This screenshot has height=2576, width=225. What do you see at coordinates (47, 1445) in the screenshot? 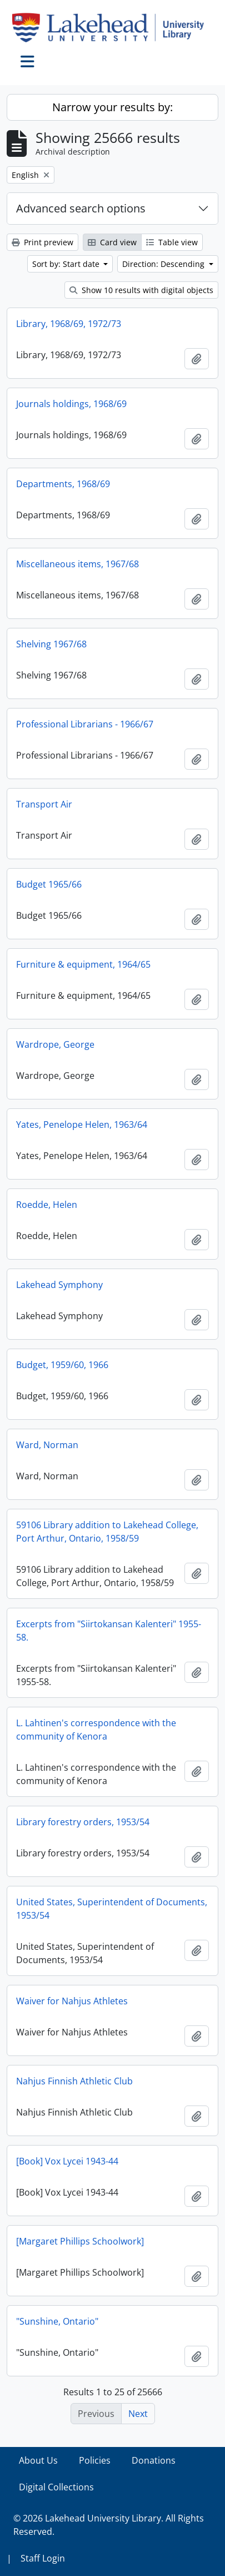
I see `Ward, Norman` at bounding box center [47, 1445].